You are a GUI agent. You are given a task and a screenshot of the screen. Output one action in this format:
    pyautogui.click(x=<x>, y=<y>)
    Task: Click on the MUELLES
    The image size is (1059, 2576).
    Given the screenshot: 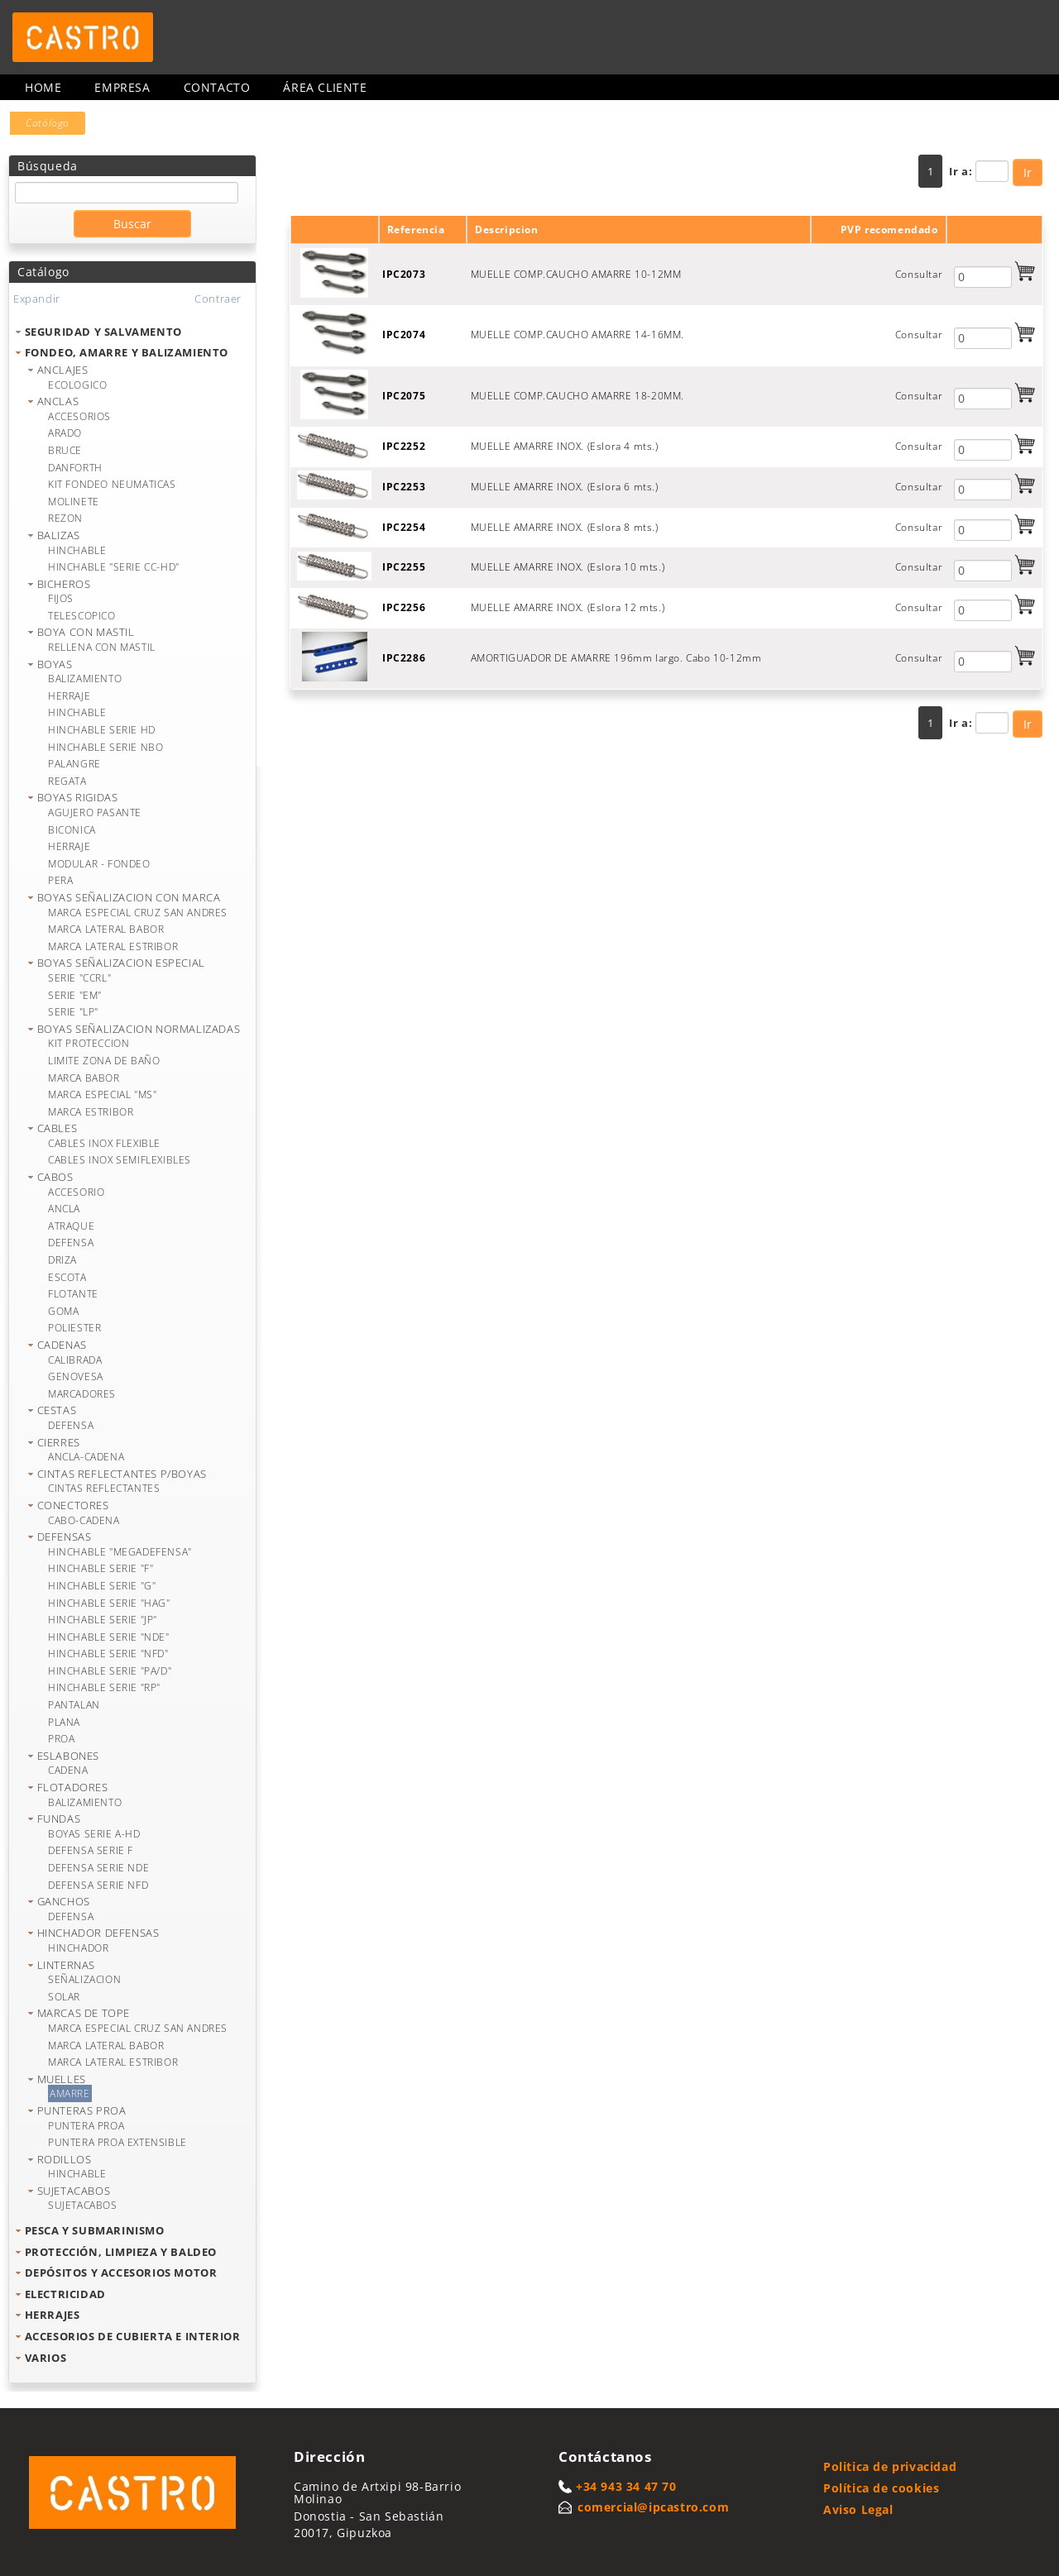 What is the action you would take?
    pyautogui.click(x=61, y=2079)
    